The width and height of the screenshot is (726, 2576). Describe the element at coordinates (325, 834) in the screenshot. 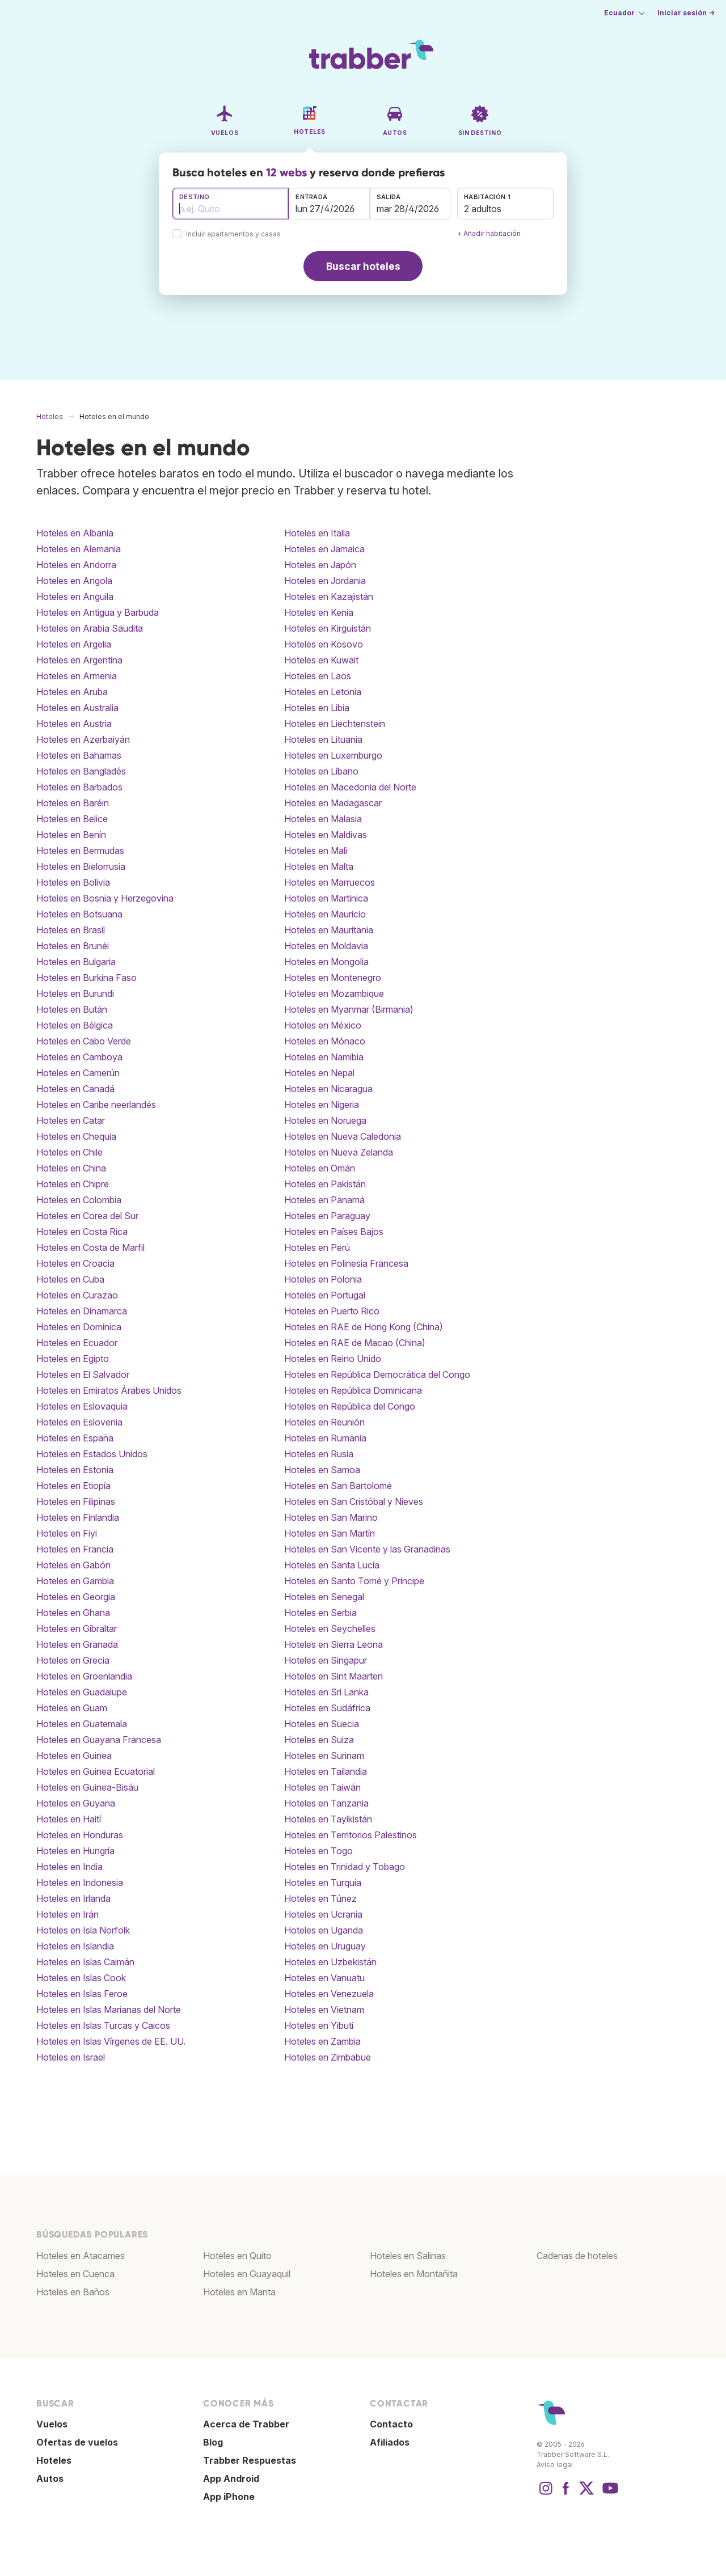

I see `Hoteles en Maldivas` at that location.